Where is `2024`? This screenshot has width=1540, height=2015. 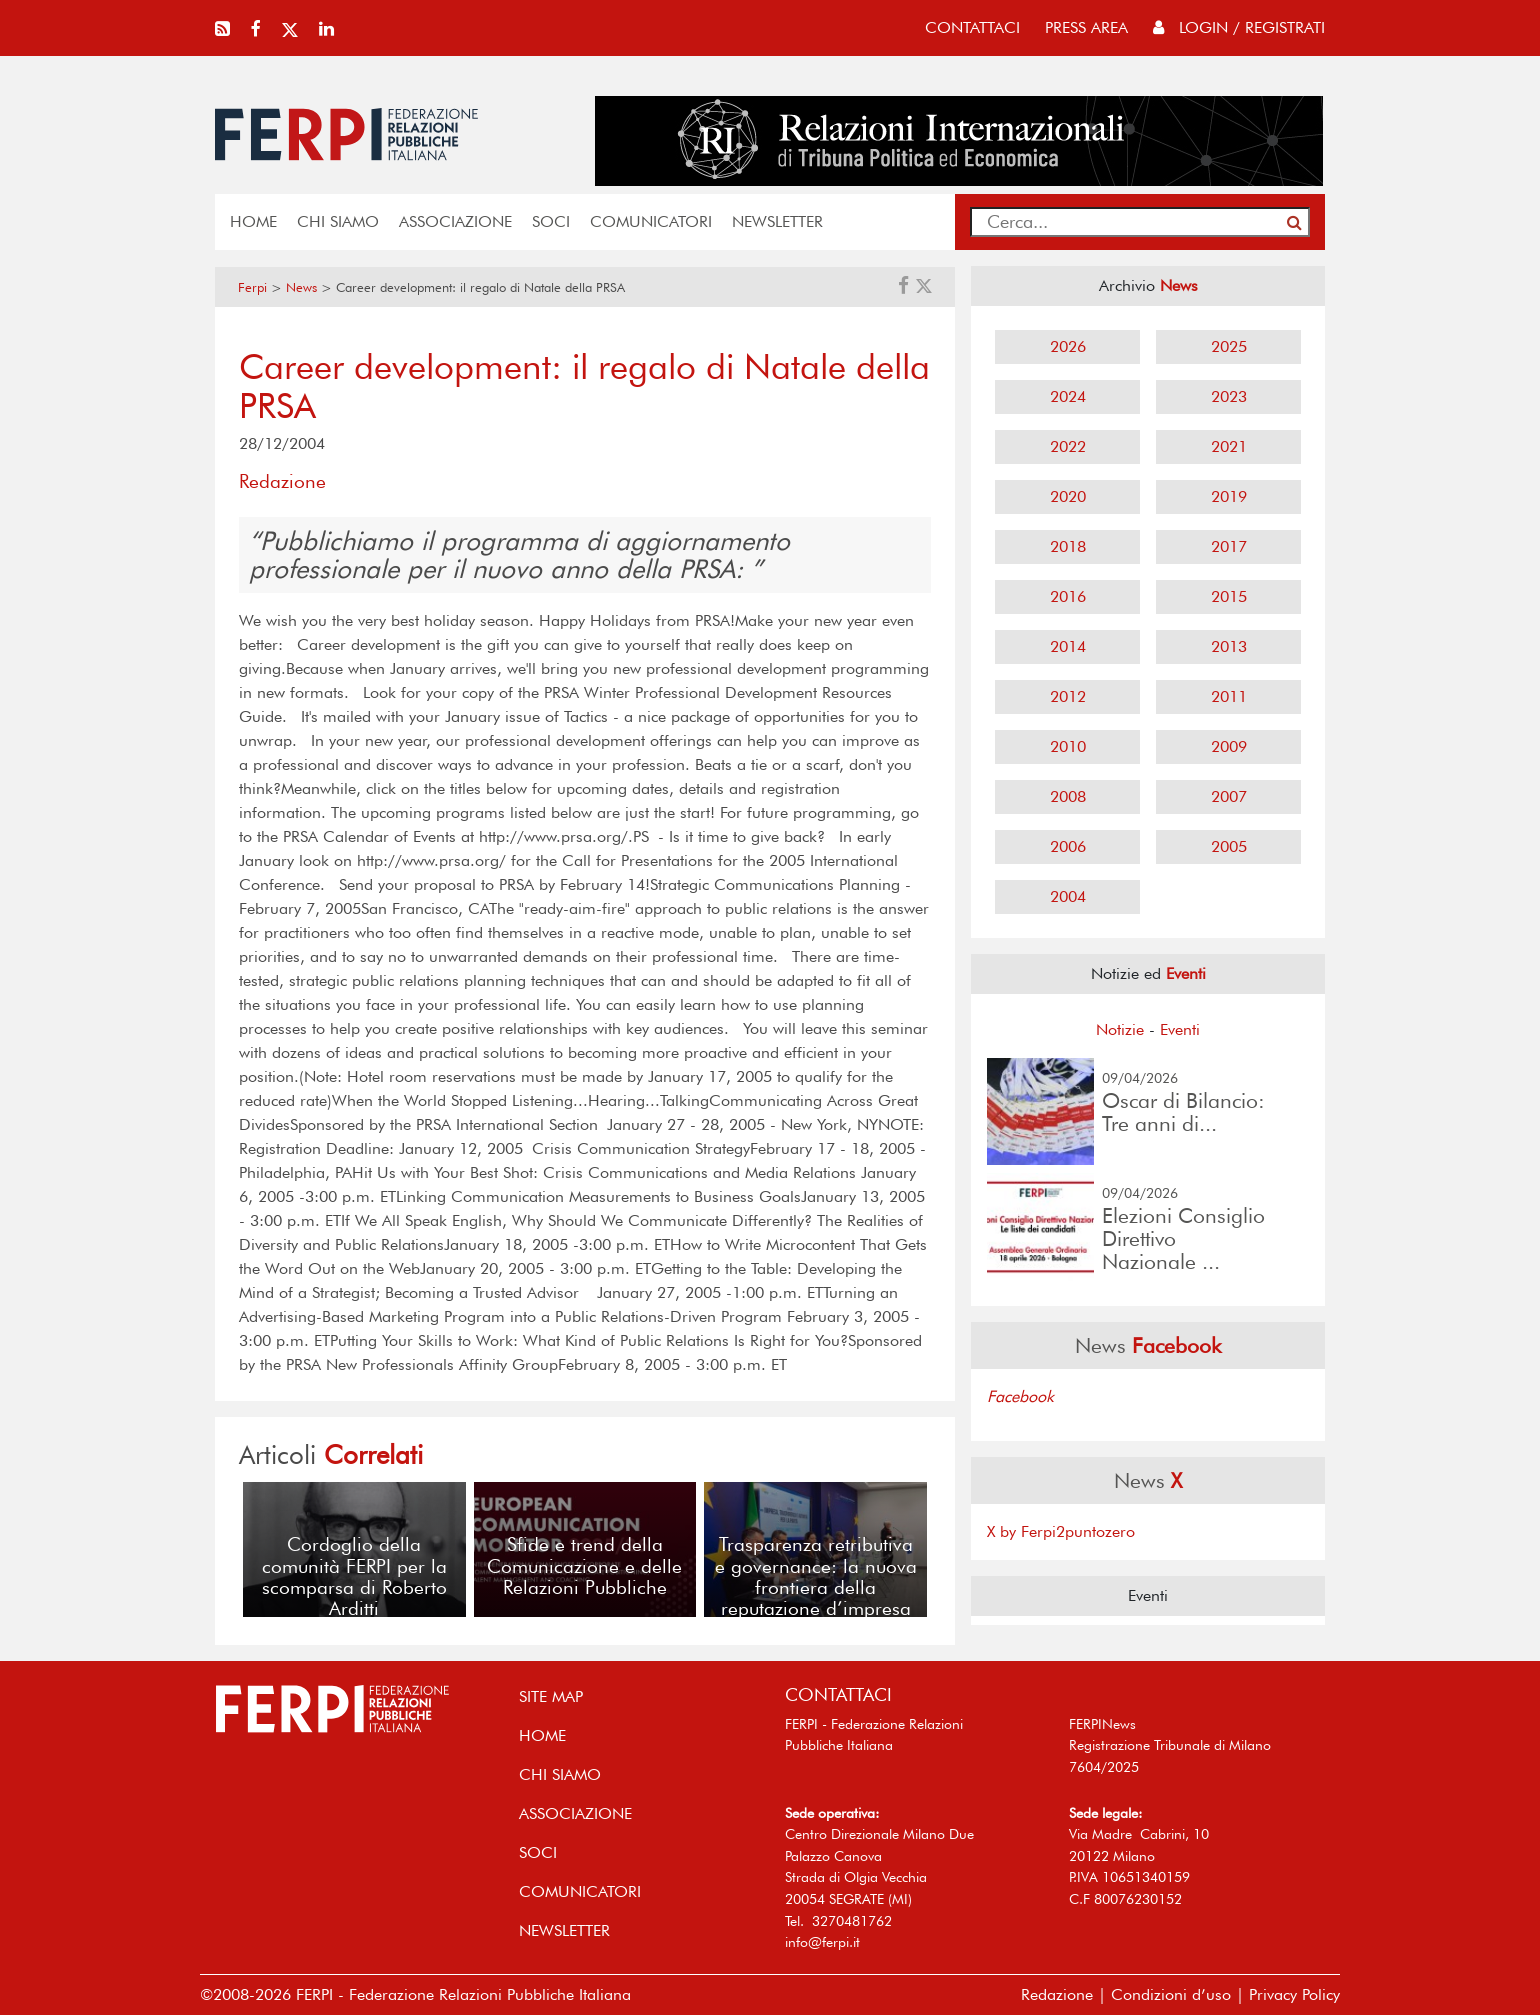 2024 is located at coordinates (1068, 396).